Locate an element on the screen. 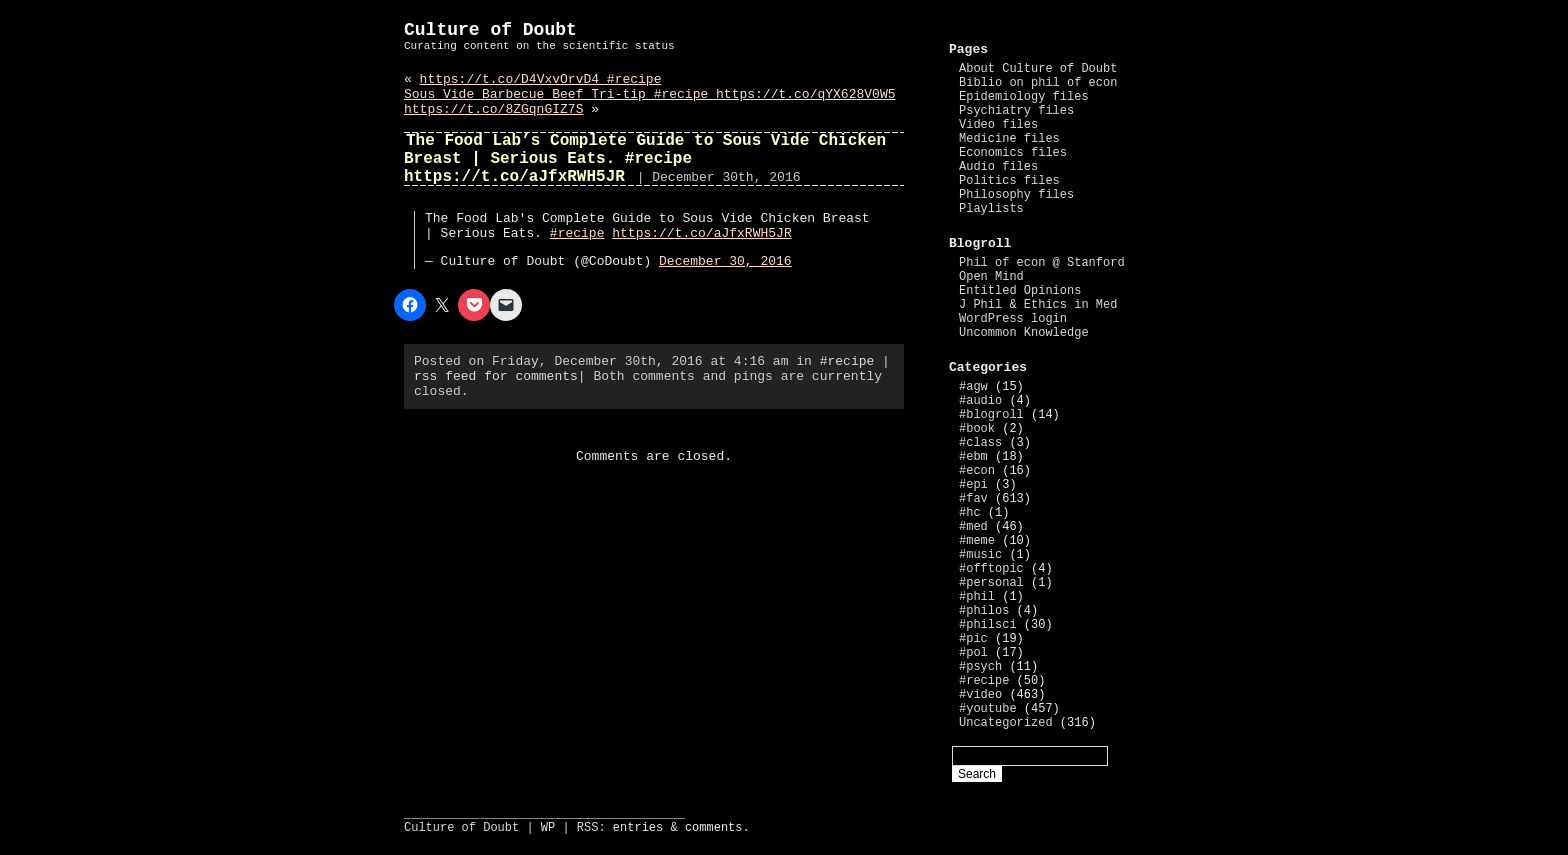 The width and height of the screenshot is (1568, 855). #blogroll is located at coordinates (991, 415).